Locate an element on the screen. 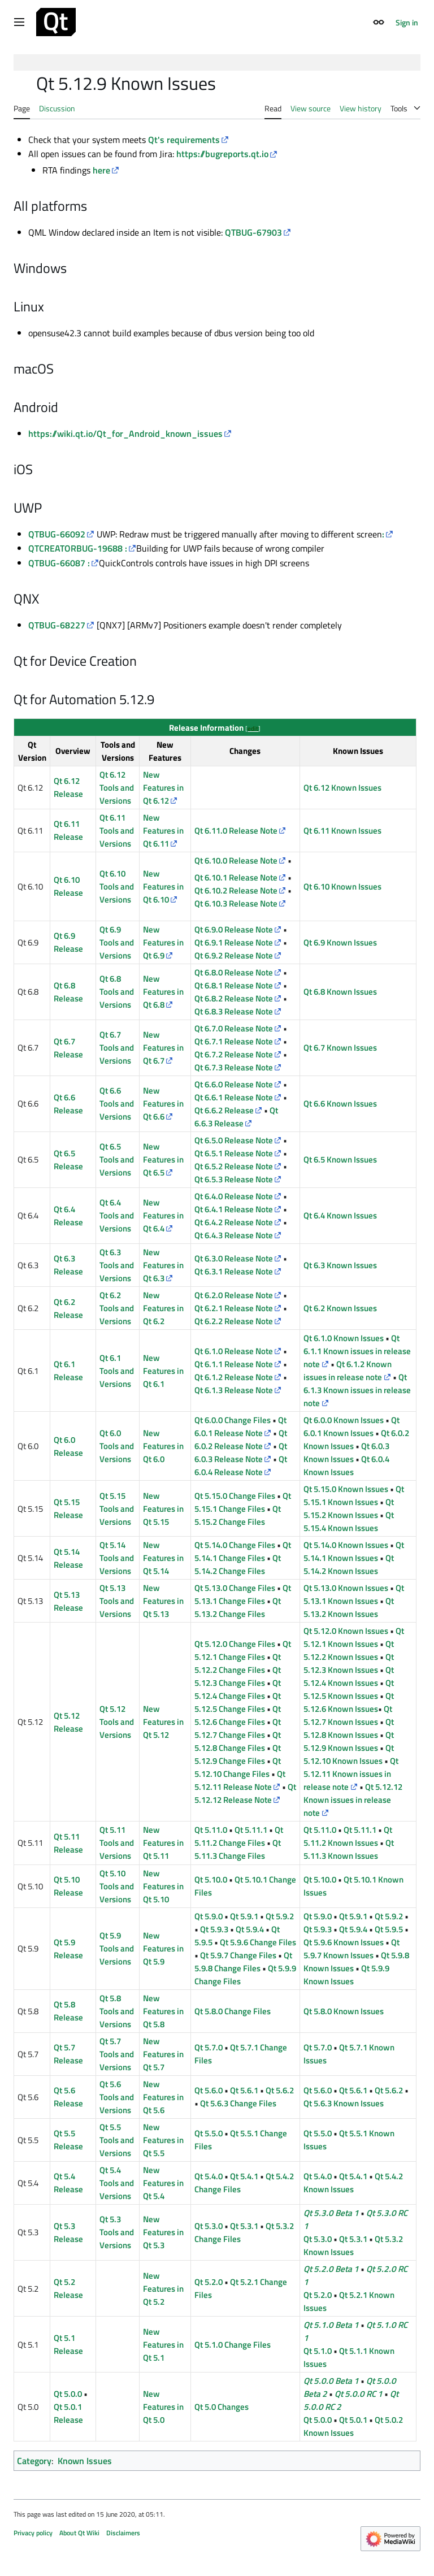  New Features in Qt 6.2 is located at coordinates (163, 1308).